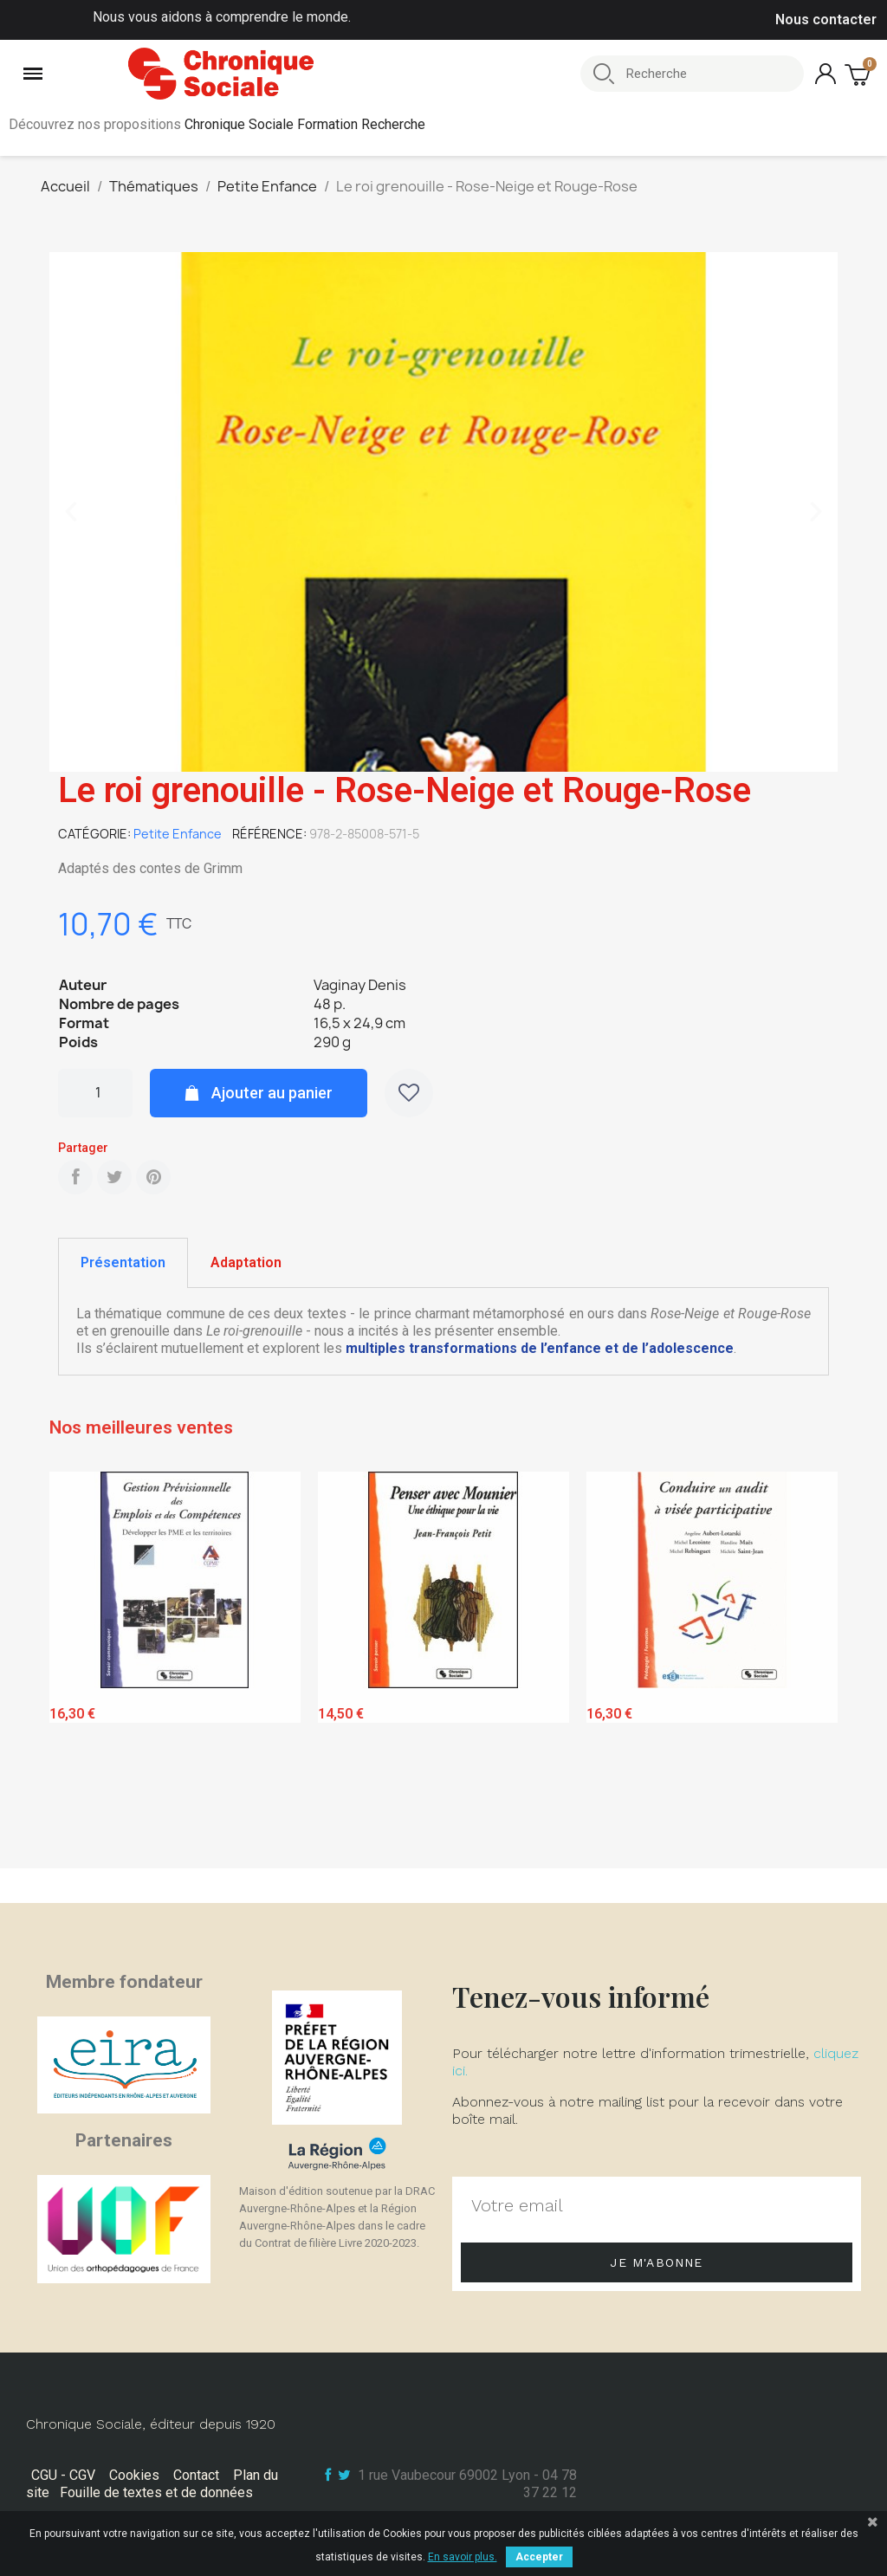 This screenshot has height=2576, width=887. What do you see at coordinates (123, 1263) in the screenshot?
I see `[tab]` at bounding box center [123, 1263].